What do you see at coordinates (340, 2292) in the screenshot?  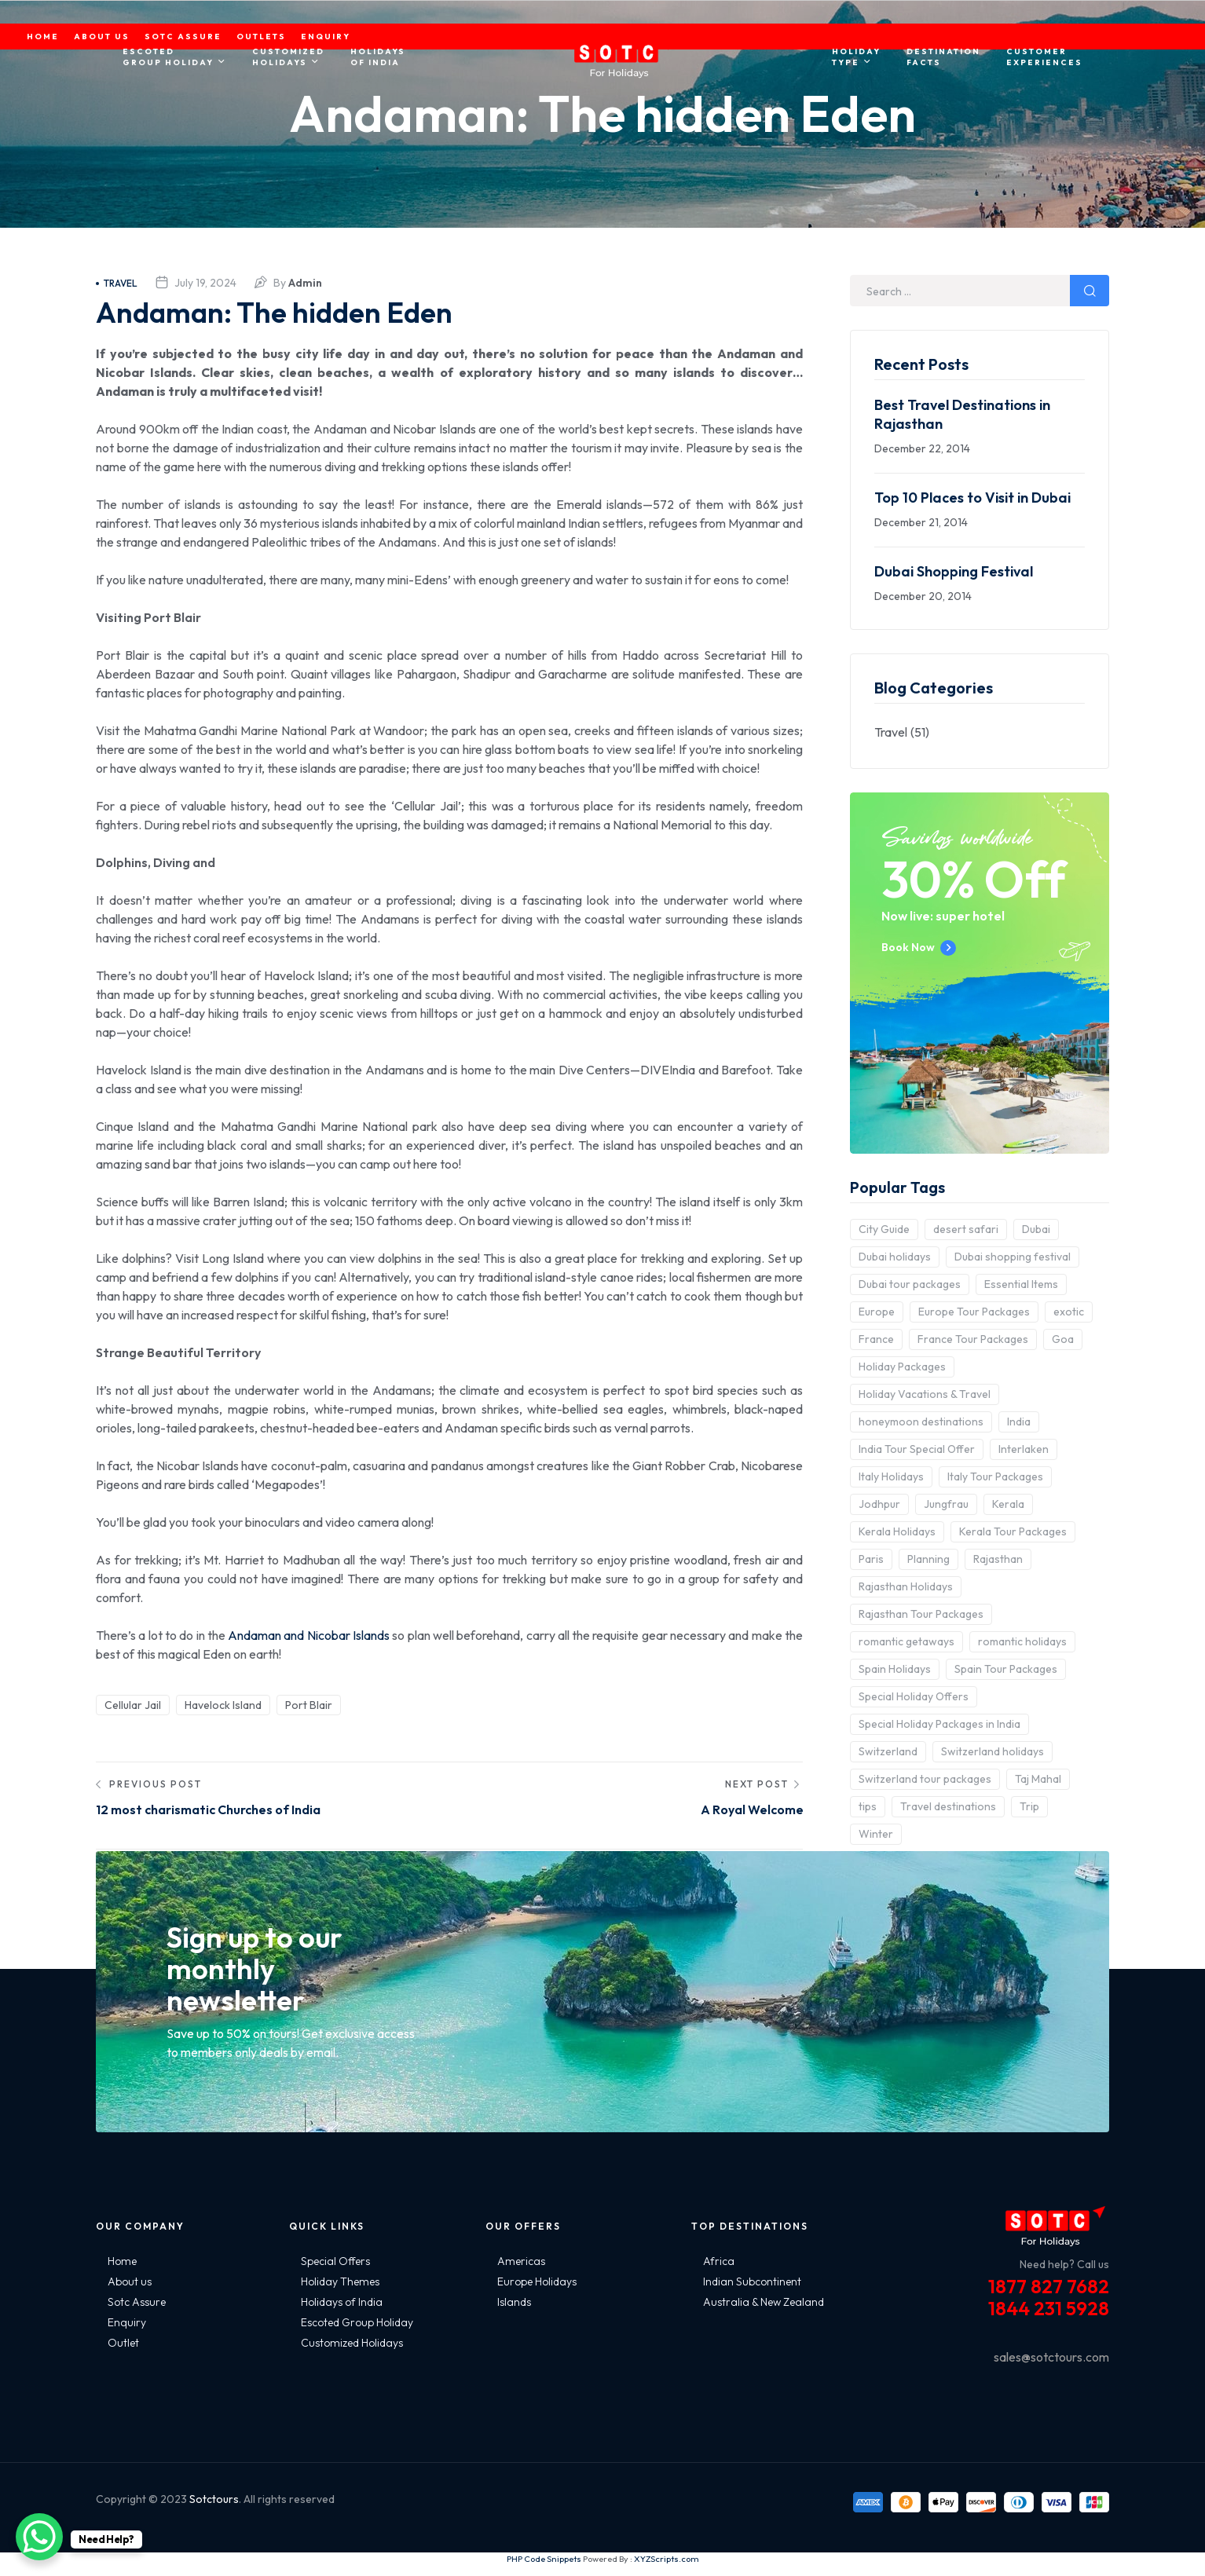 I see `Holiday Themes` at bounding box center [340, 2292].